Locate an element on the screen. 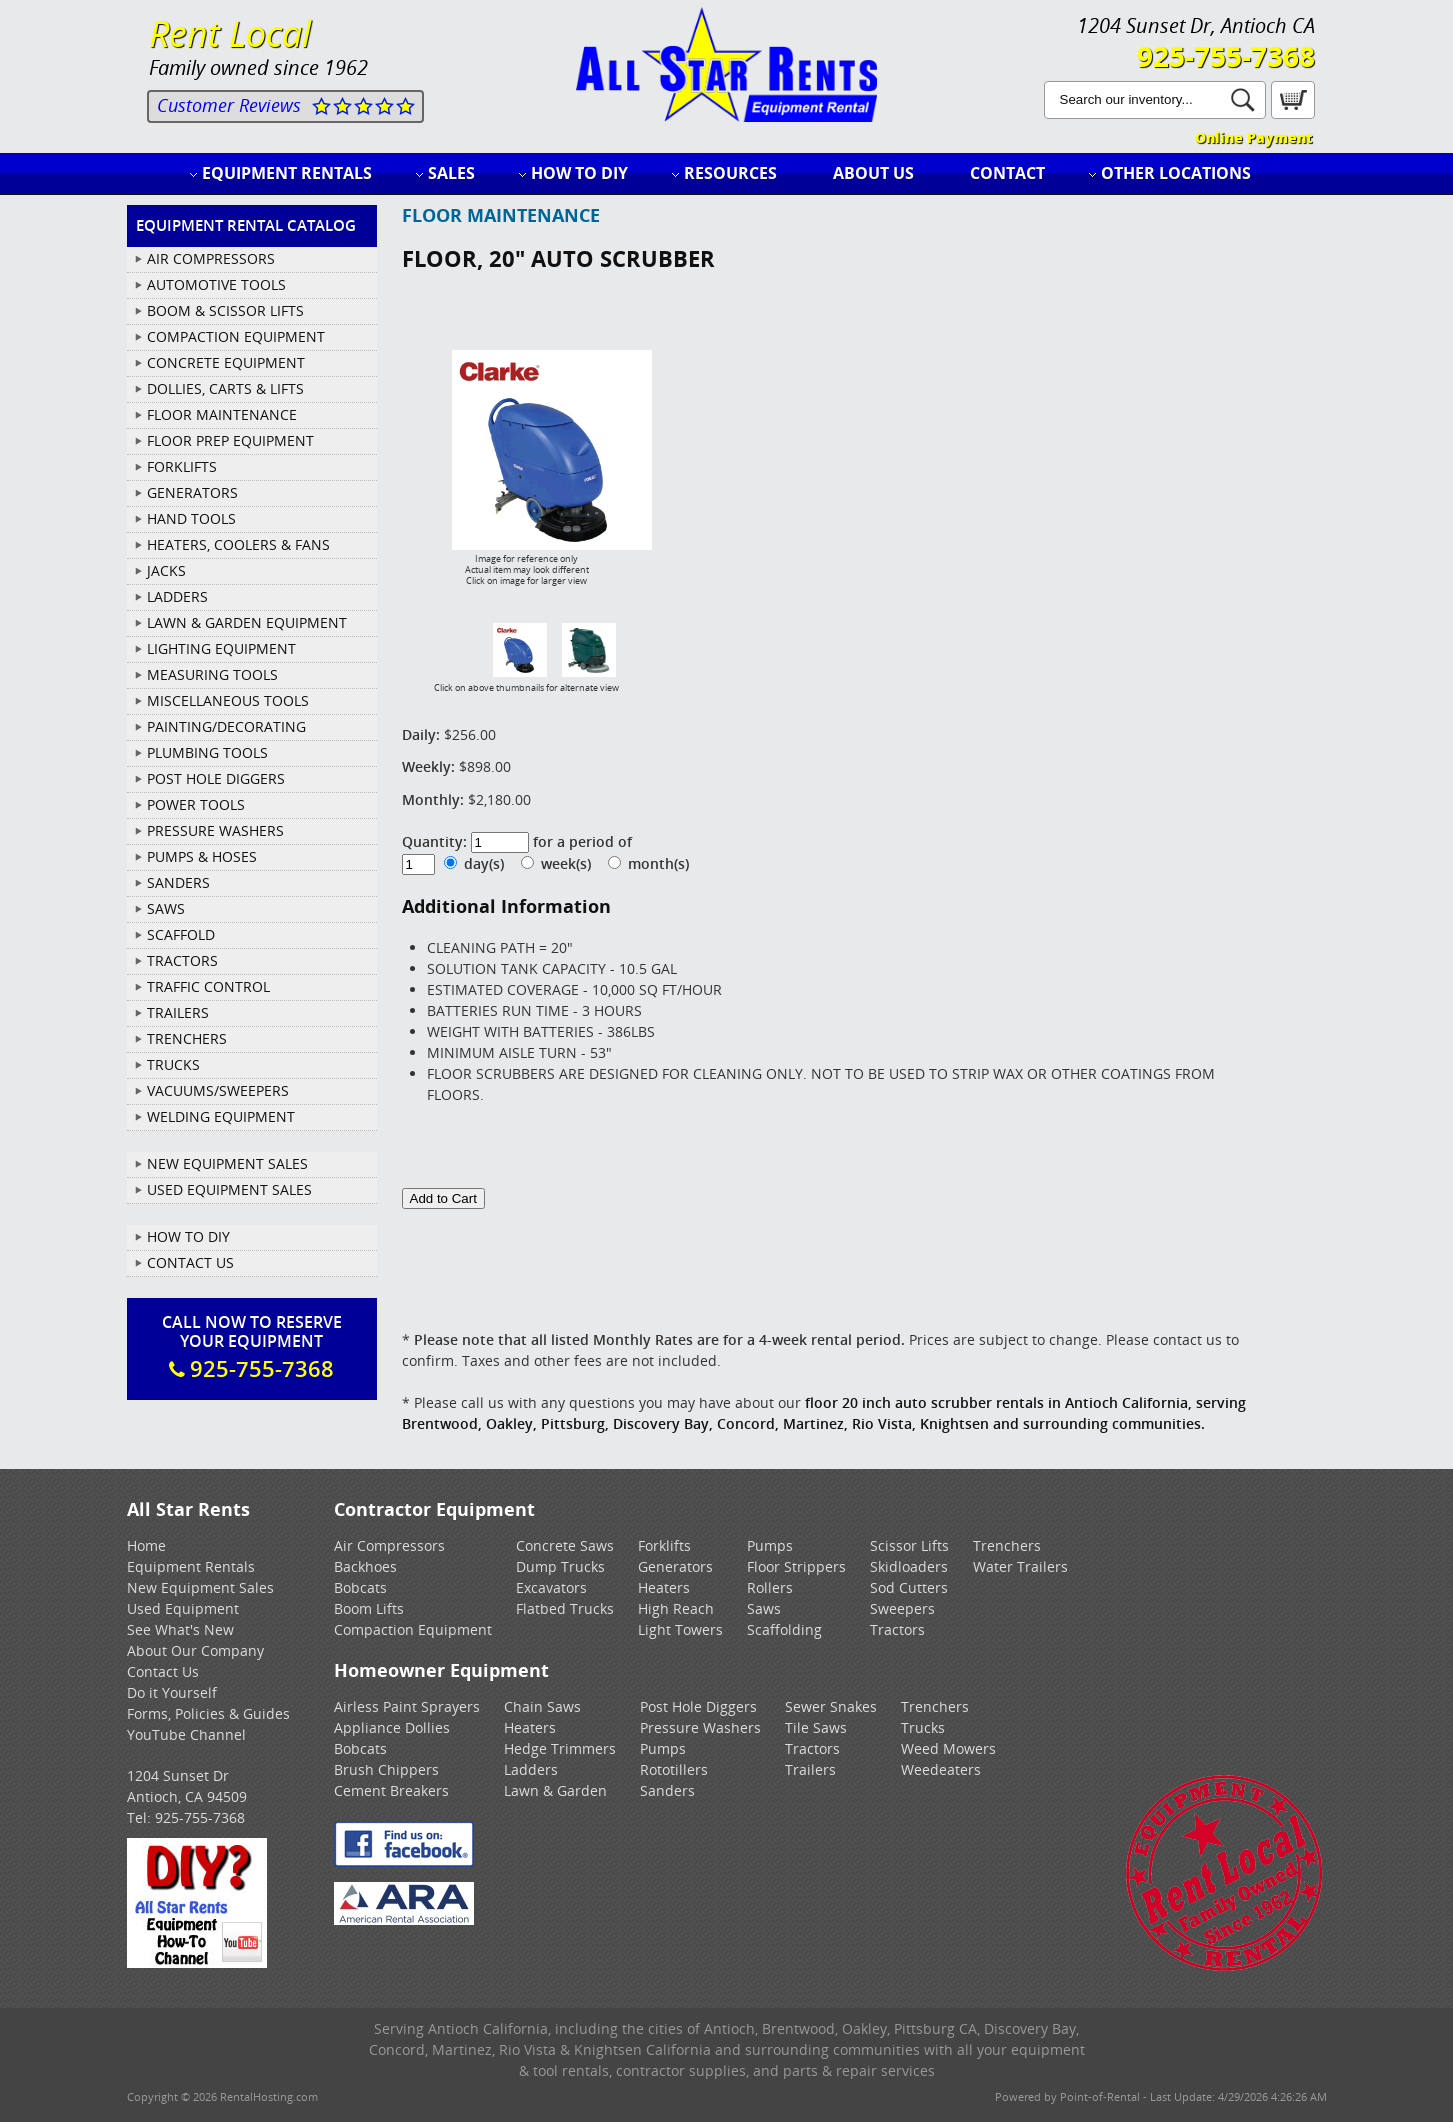 This screenshot has width=1453, height=2122. SCAFFOLD is located at coordinates (181, 934).